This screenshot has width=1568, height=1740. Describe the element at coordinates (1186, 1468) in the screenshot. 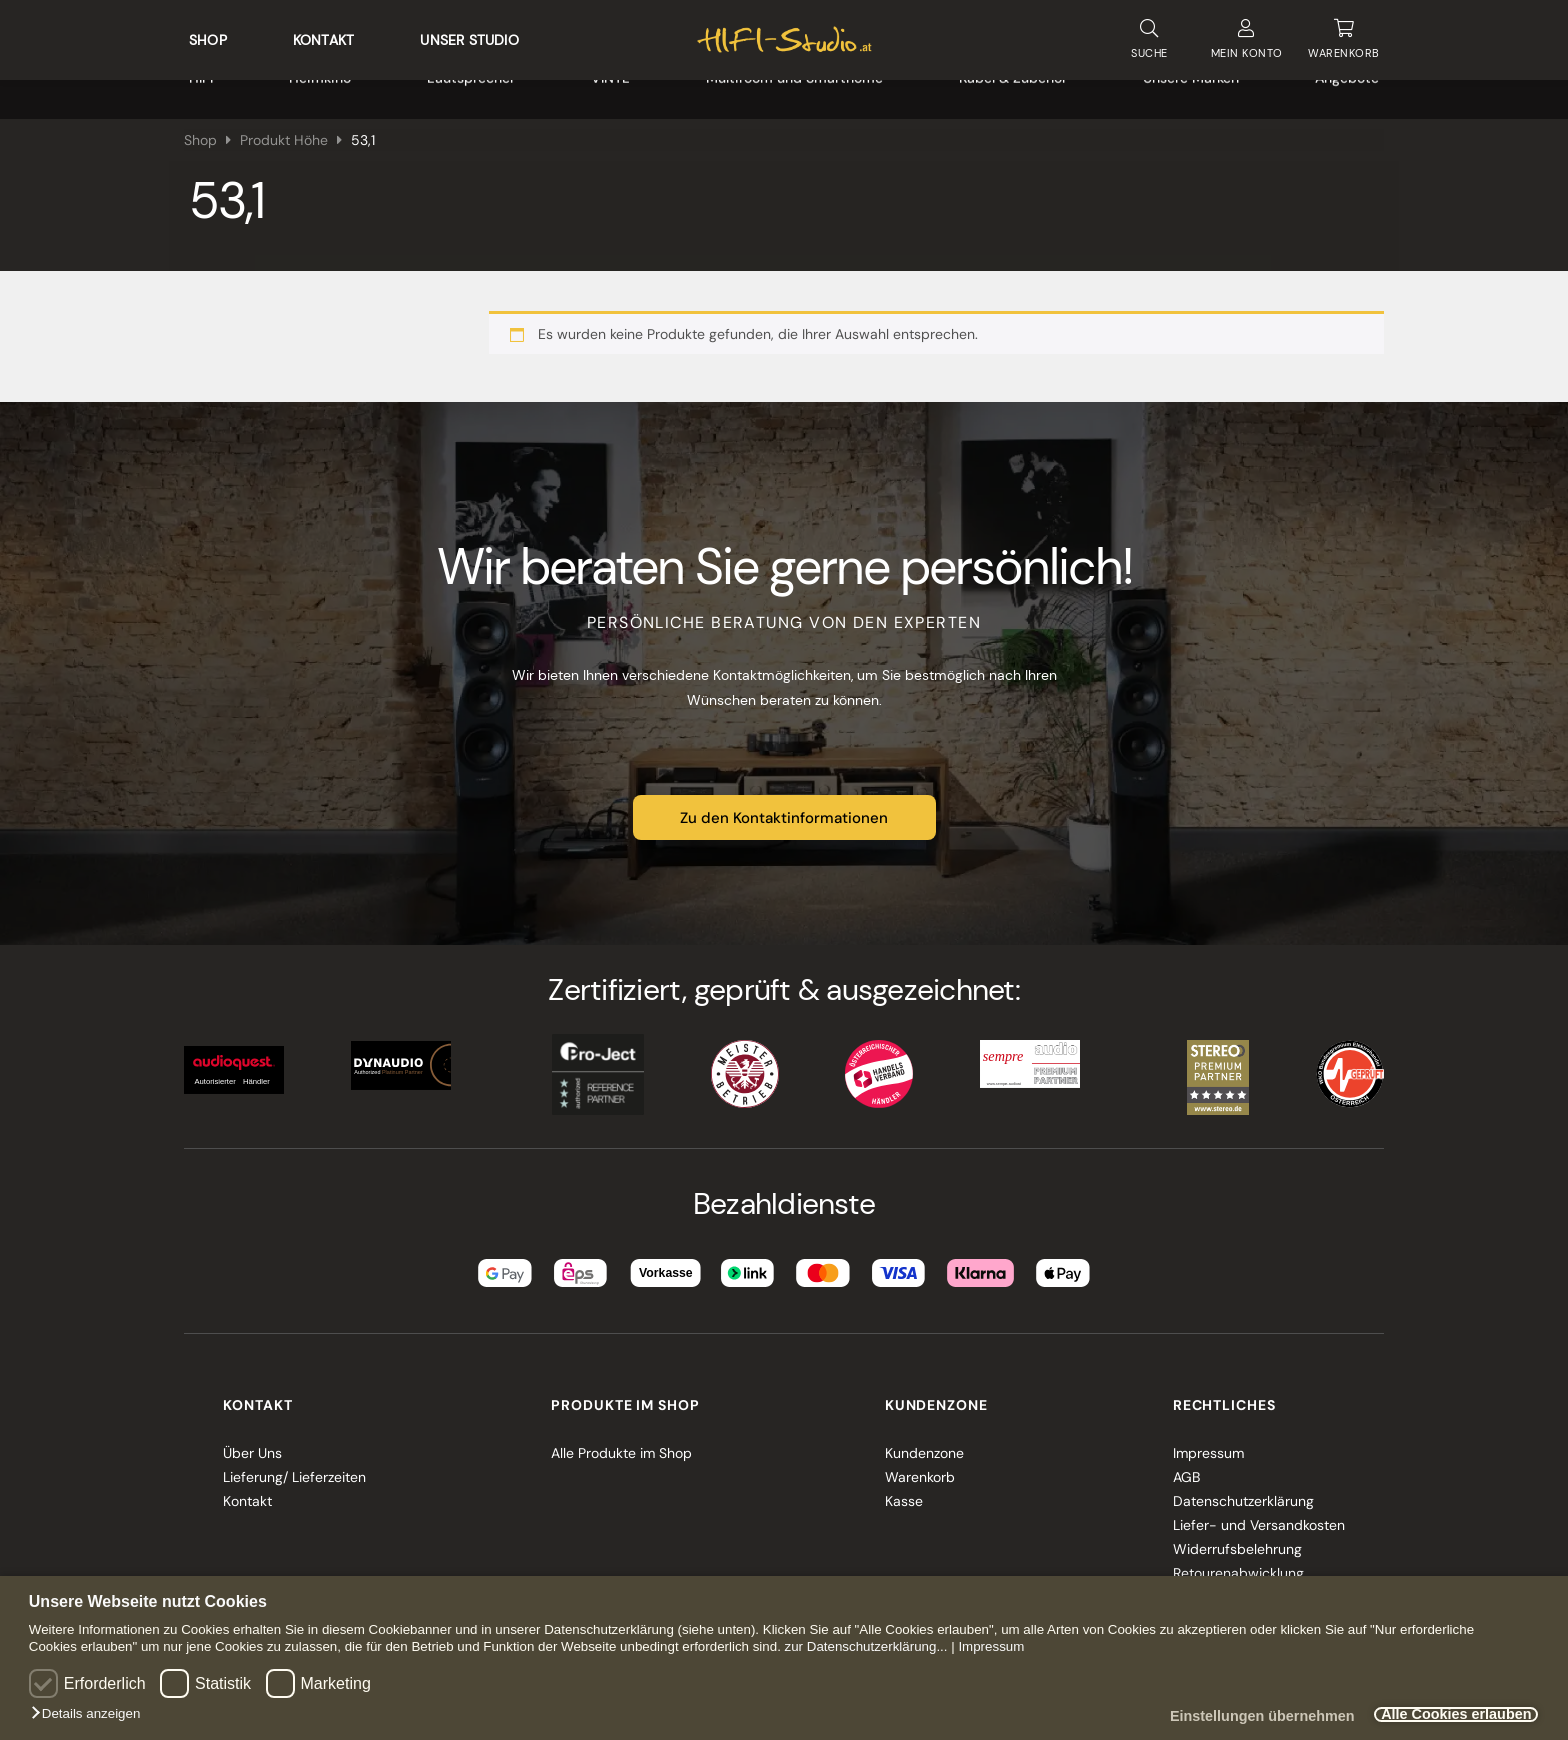

I see `AGB` at that location.